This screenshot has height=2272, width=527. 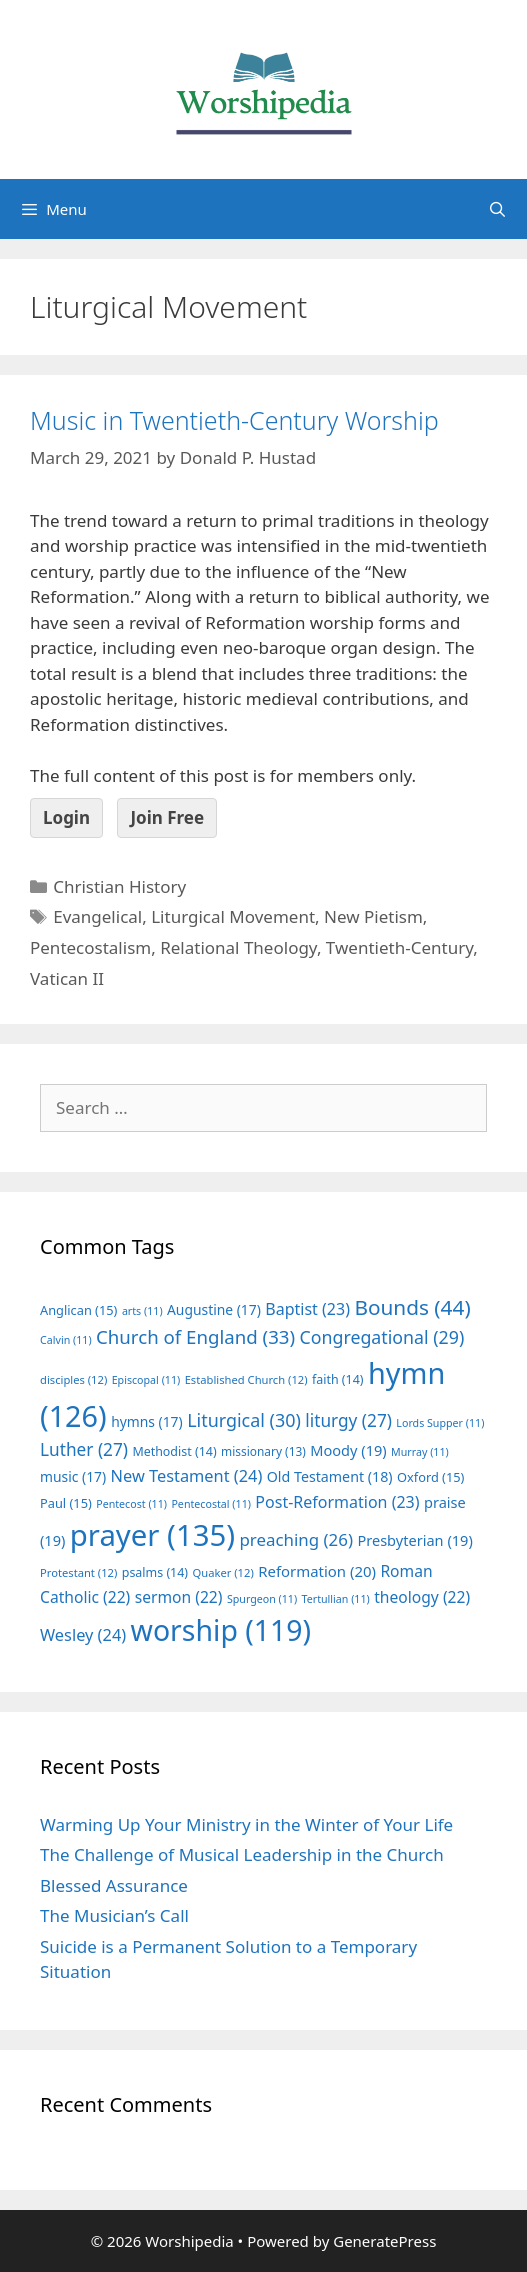 What do you see at coordinates (234, 420) in the screenshot?
I see `Music in Twentieth-Century Worship` at bounding box center [234, 420].